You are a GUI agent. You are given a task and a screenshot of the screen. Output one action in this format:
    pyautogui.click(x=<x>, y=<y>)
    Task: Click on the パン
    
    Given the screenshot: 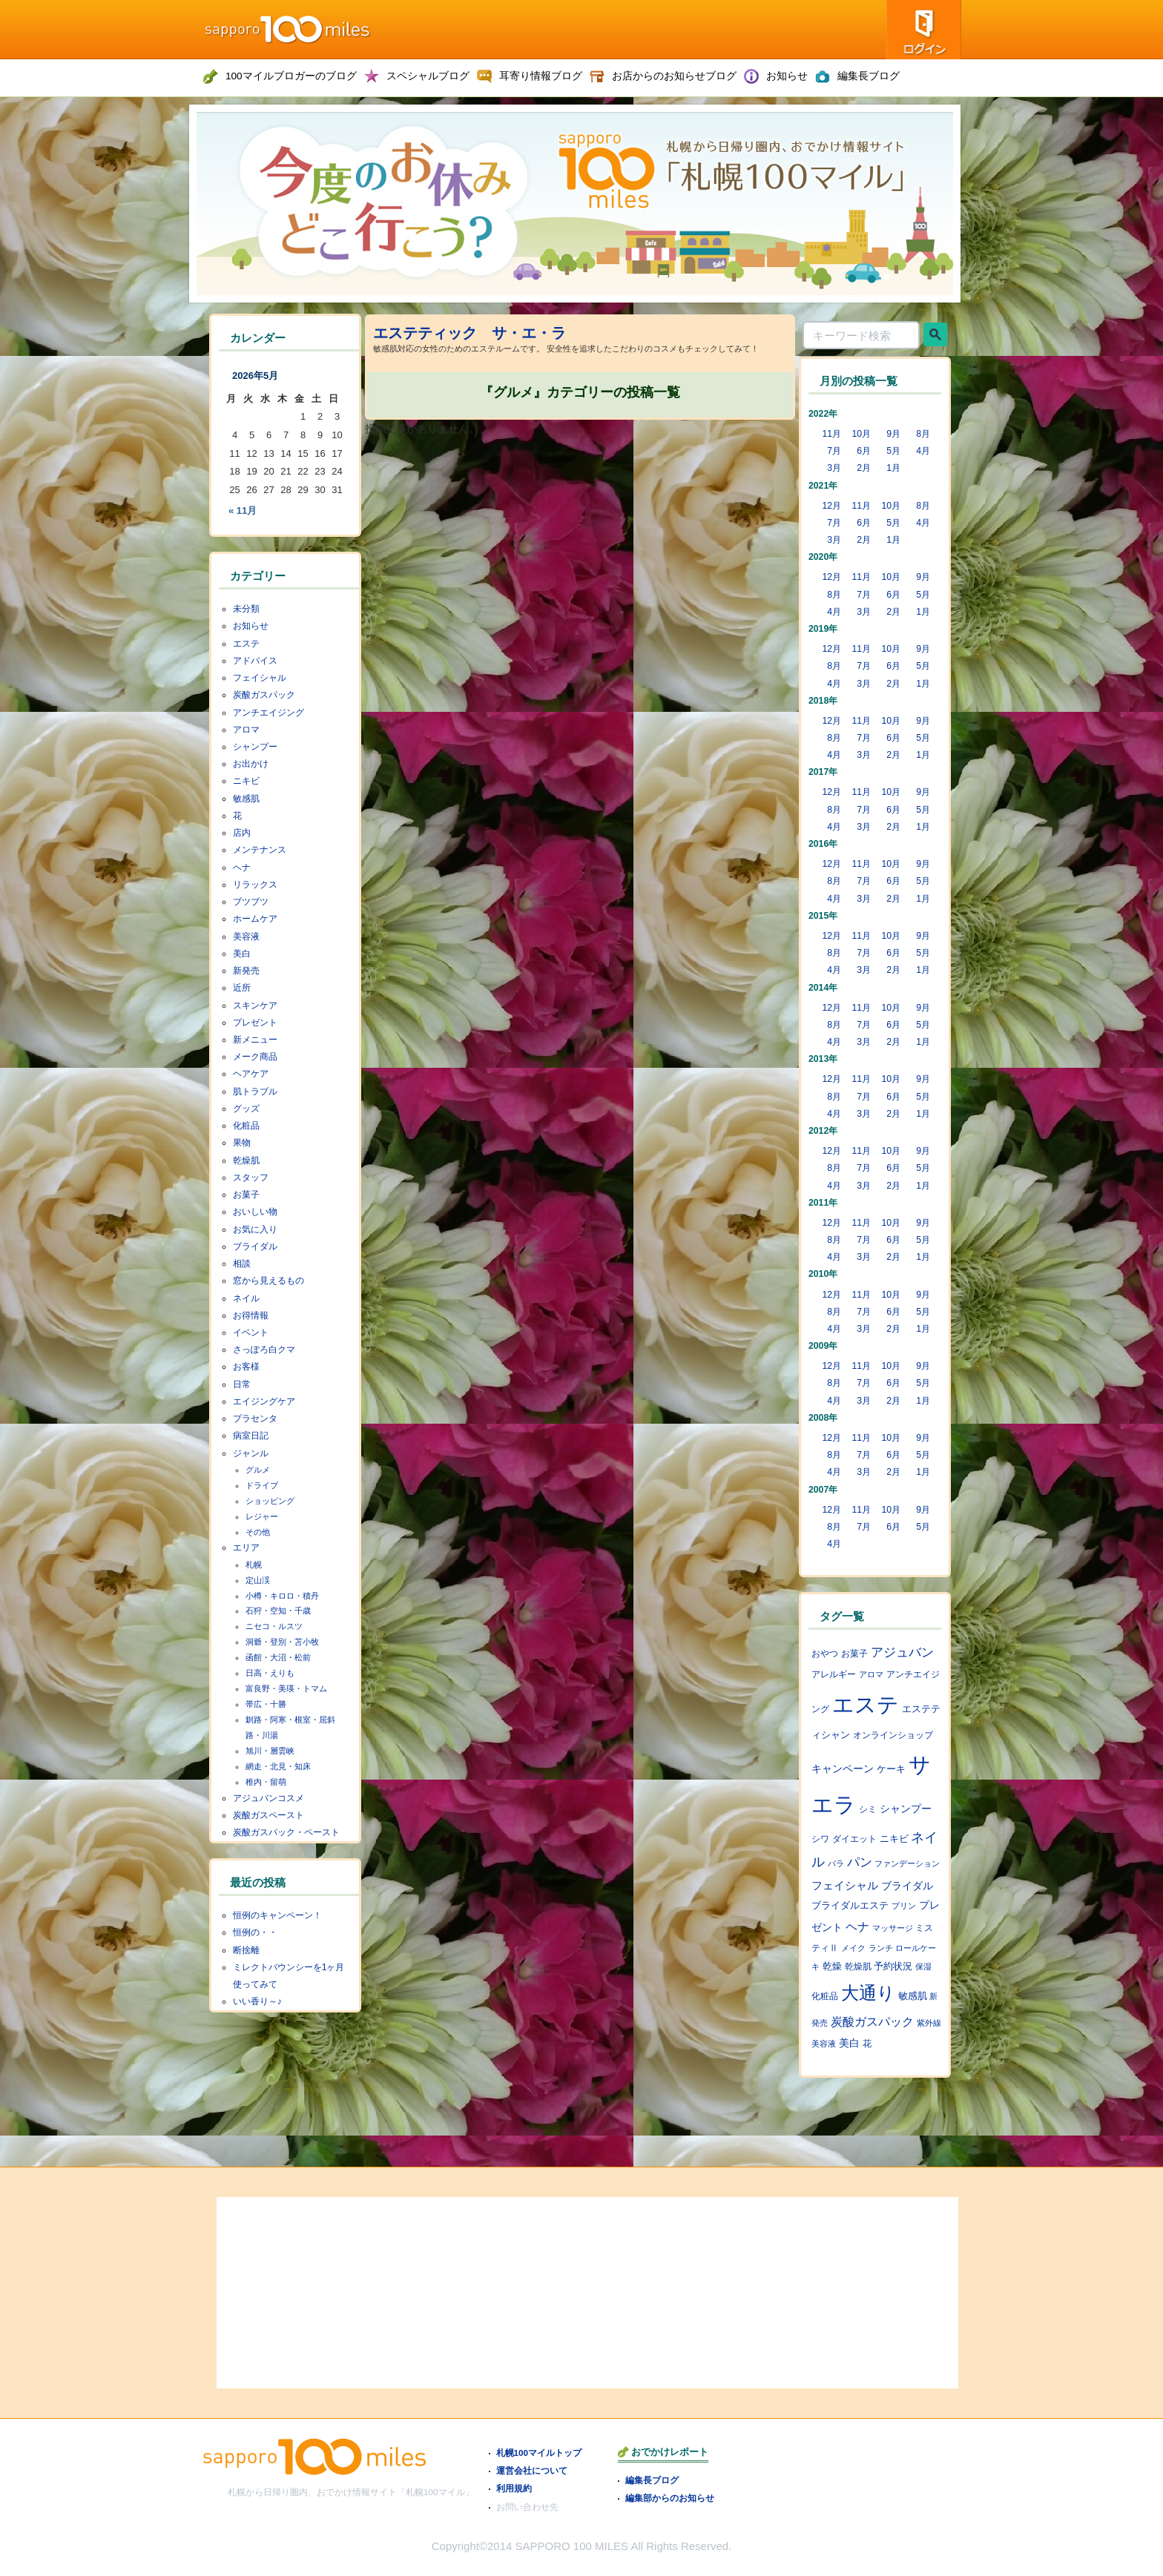 What is the action you would take?
    pyautogui.click(x=859, y=1862)
    